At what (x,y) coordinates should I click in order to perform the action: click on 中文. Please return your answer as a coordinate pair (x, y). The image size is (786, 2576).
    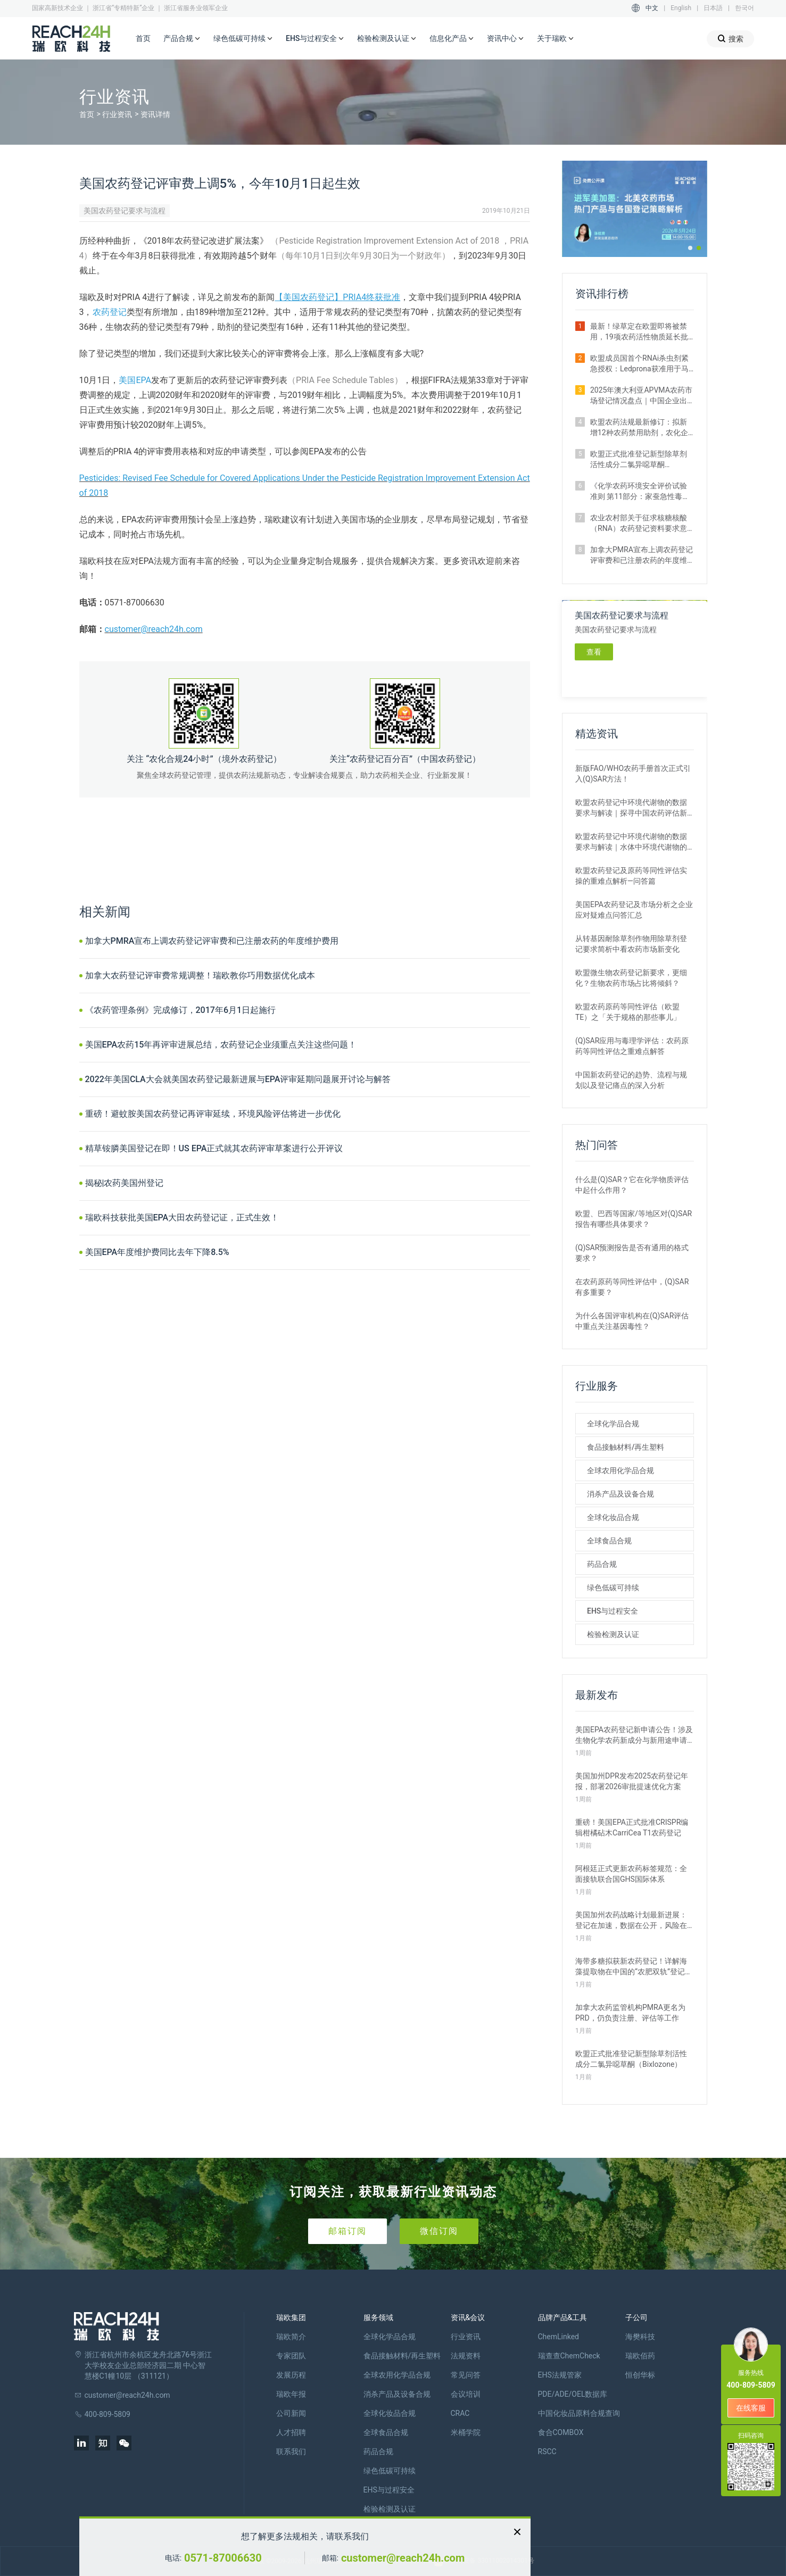
    Looking at the image, I should click on (652, 8).